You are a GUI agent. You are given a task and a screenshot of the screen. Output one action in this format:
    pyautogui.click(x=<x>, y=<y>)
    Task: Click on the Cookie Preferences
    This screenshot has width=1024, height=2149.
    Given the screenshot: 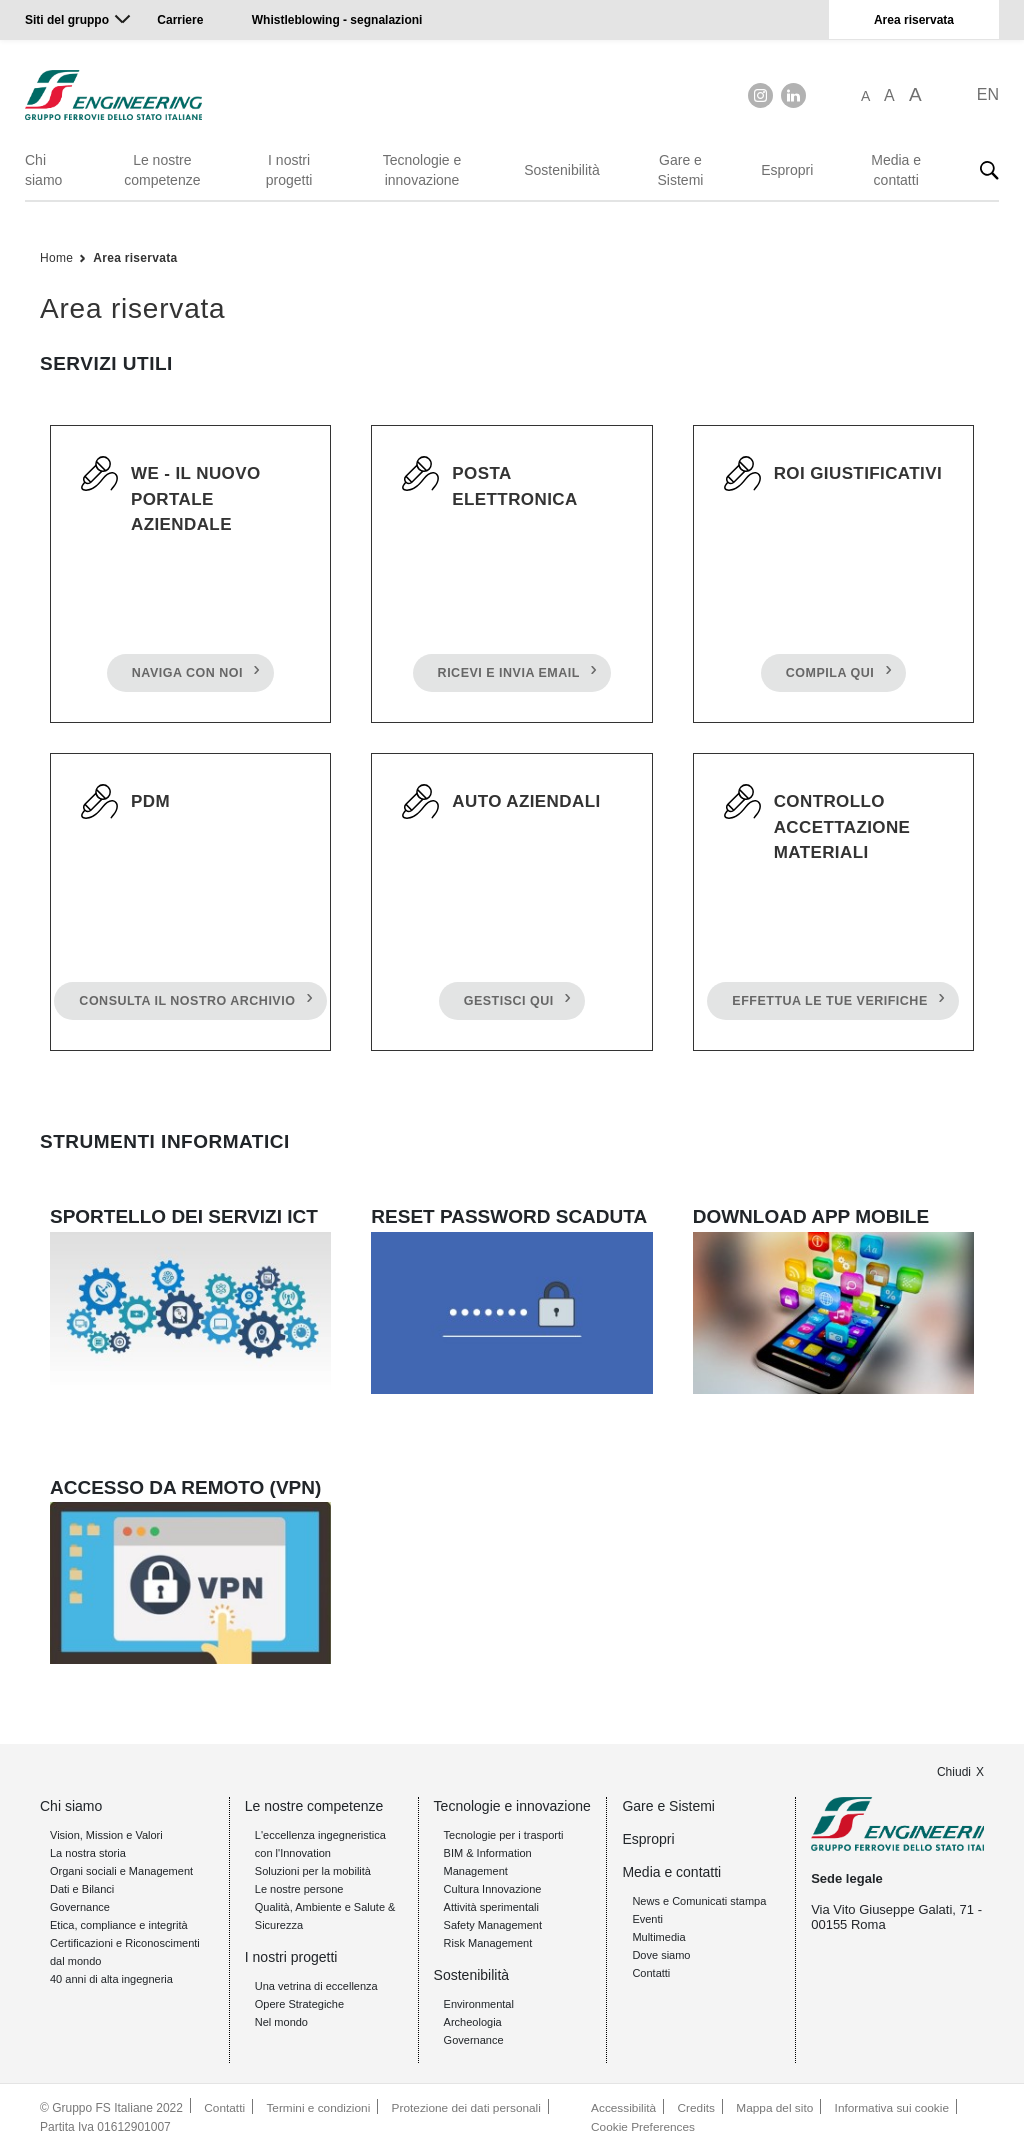 What is the action you would take?
    pyautogui.click(x=642, y=2125)
    